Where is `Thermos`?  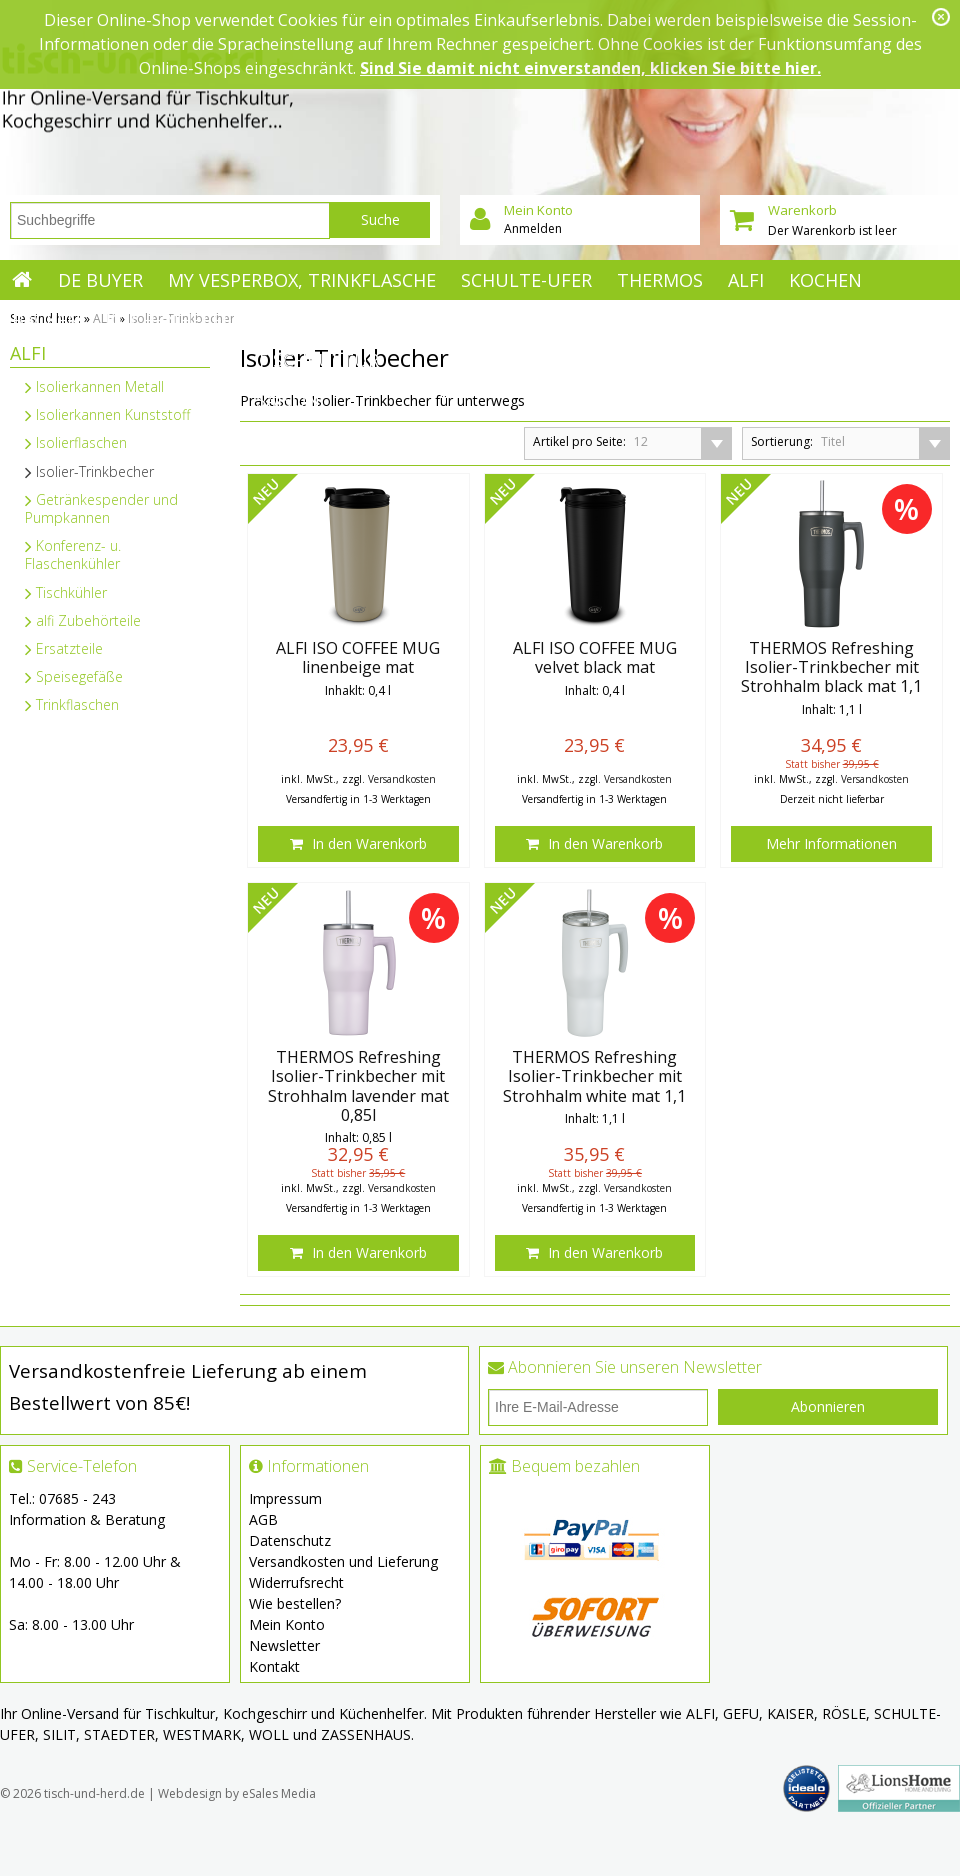
Thermos is located at coordinates (660, 280).